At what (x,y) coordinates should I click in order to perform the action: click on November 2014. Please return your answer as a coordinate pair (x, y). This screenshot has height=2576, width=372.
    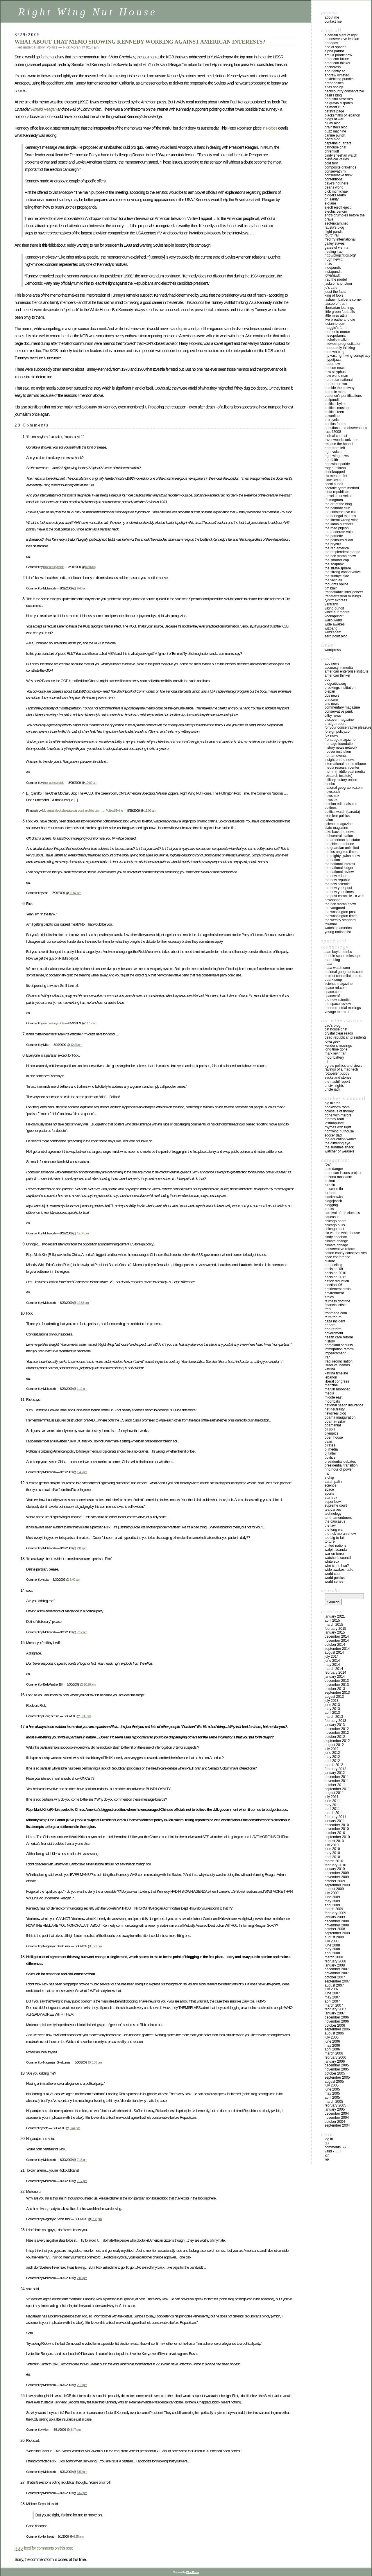
    Looking at the image, I should click on (337, 1641).